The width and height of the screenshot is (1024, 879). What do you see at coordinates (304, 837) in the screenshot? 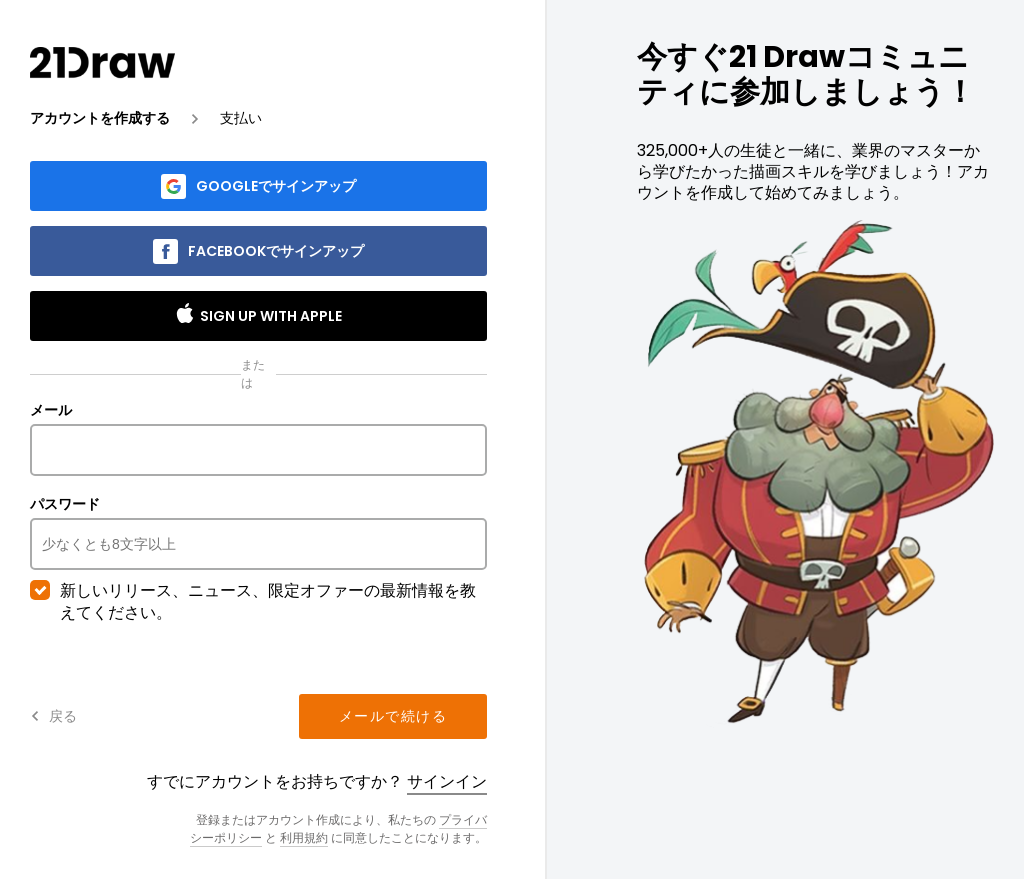
I see `利用規約` at bounding box center [304, 837].